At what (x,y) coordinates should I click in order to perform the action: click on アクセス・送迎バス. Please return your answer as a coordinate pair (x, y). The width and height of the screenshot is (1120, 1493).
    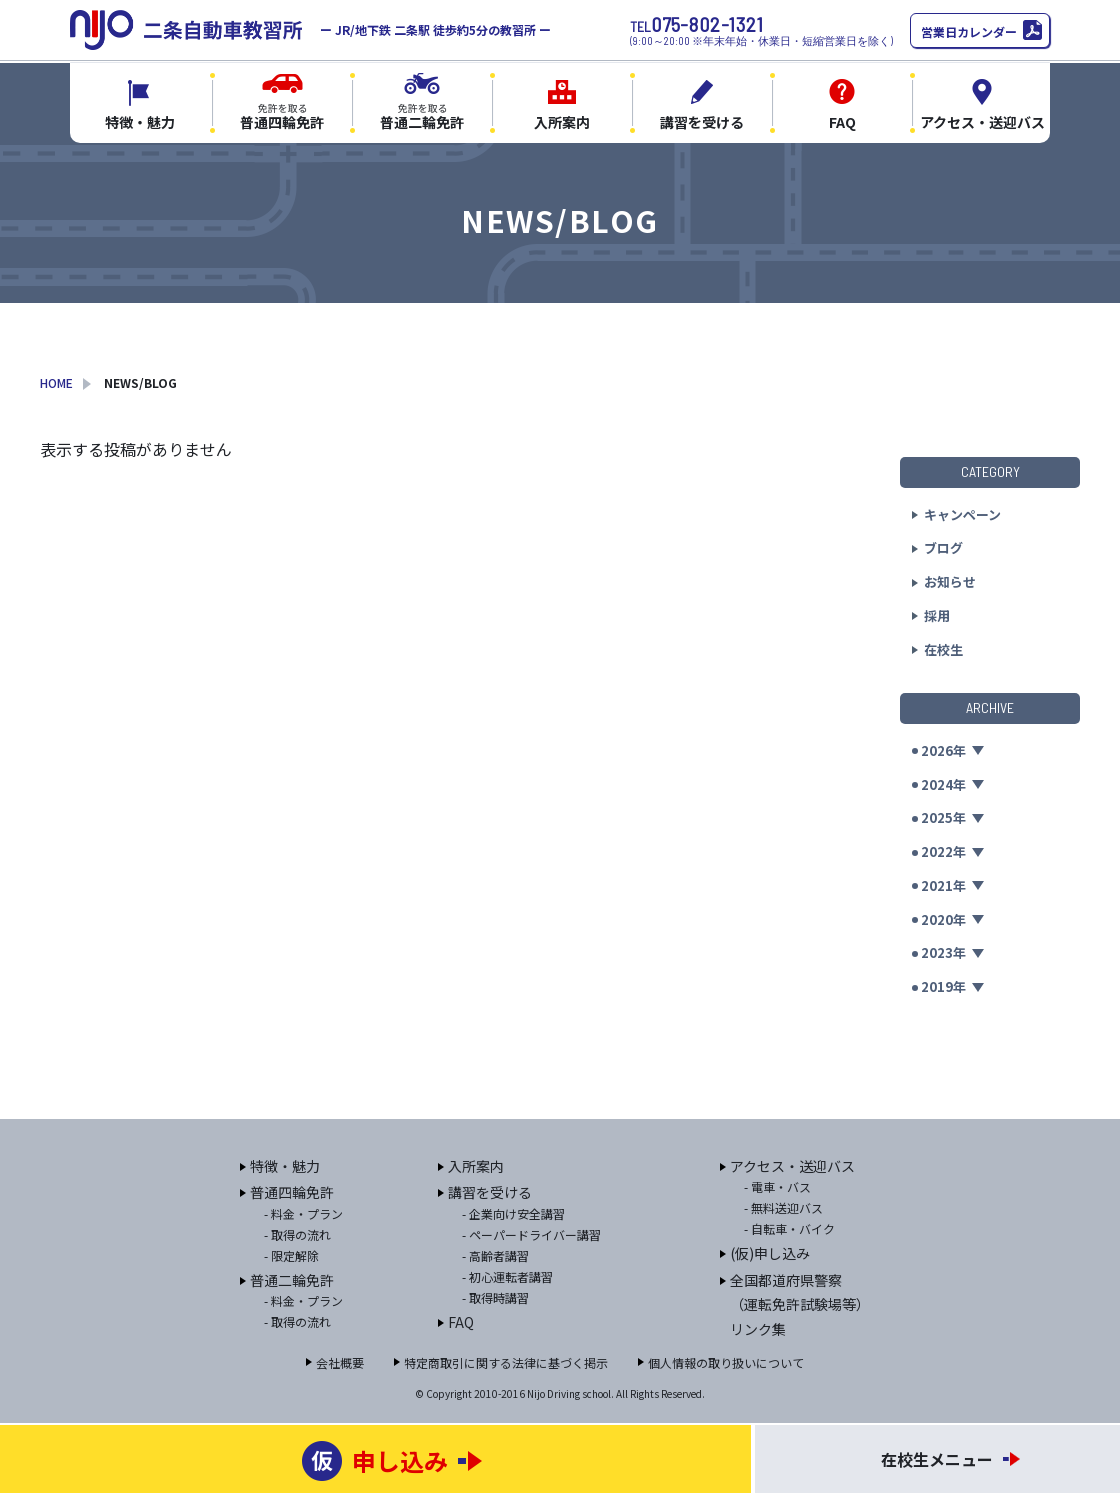
    Looking at the image, I should click on (792, 1166).